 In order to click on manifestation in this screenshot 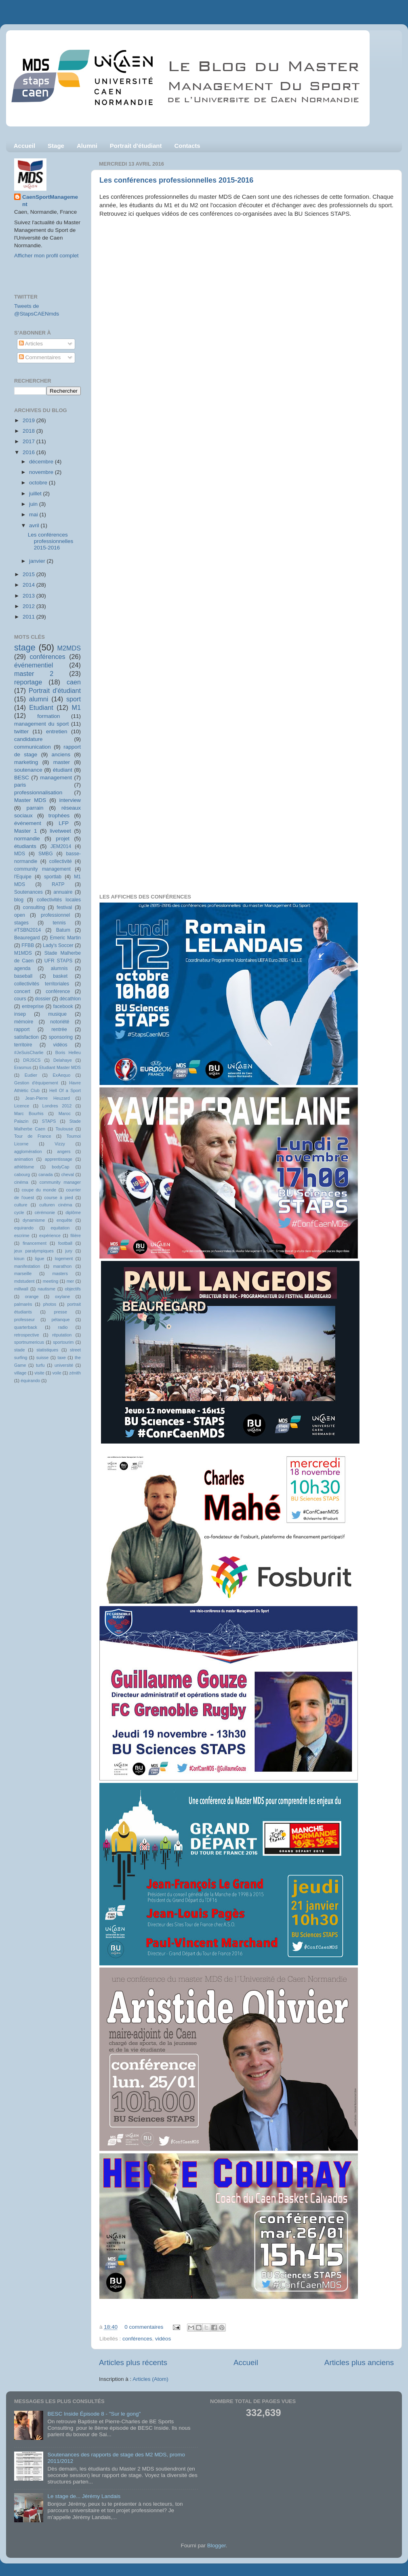, I will do `click(27, 1266)`.